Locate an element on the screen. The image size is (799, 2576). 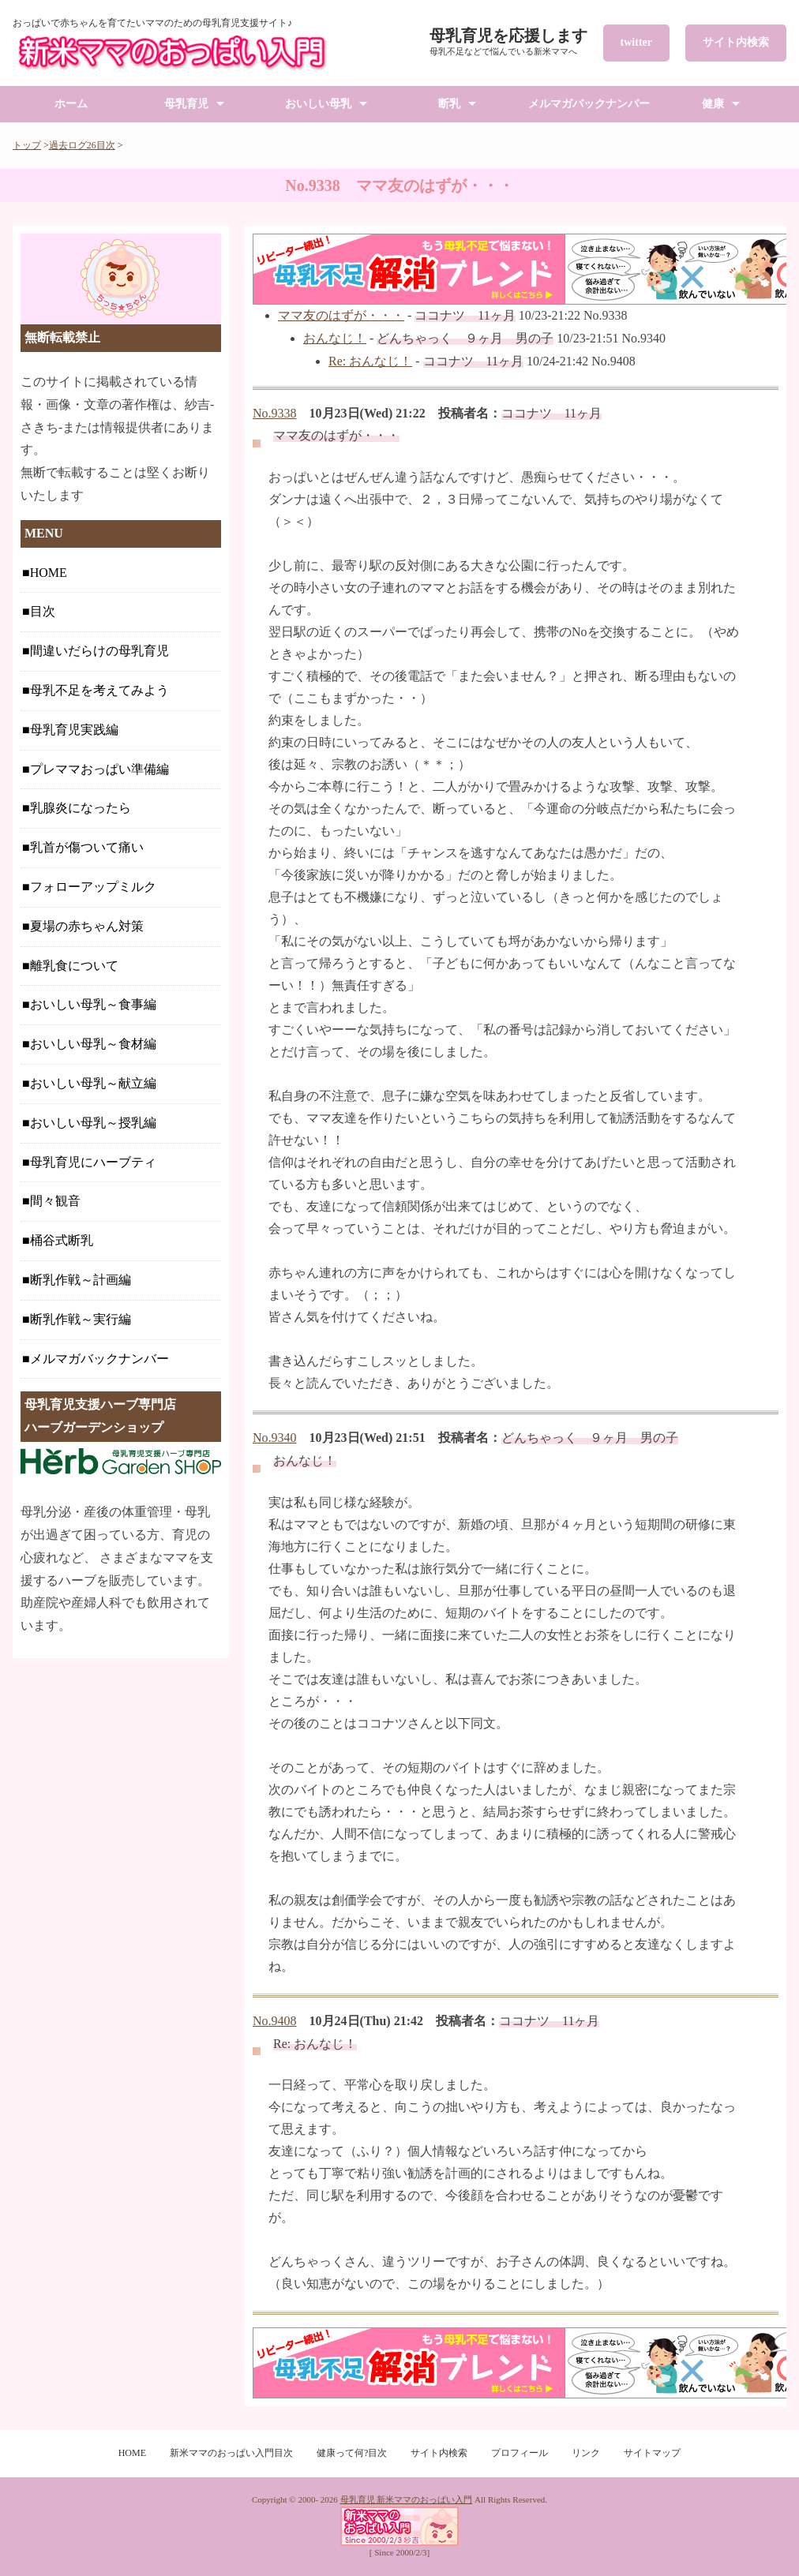
健康って何?目次 is located at coordinates (352, 2452).